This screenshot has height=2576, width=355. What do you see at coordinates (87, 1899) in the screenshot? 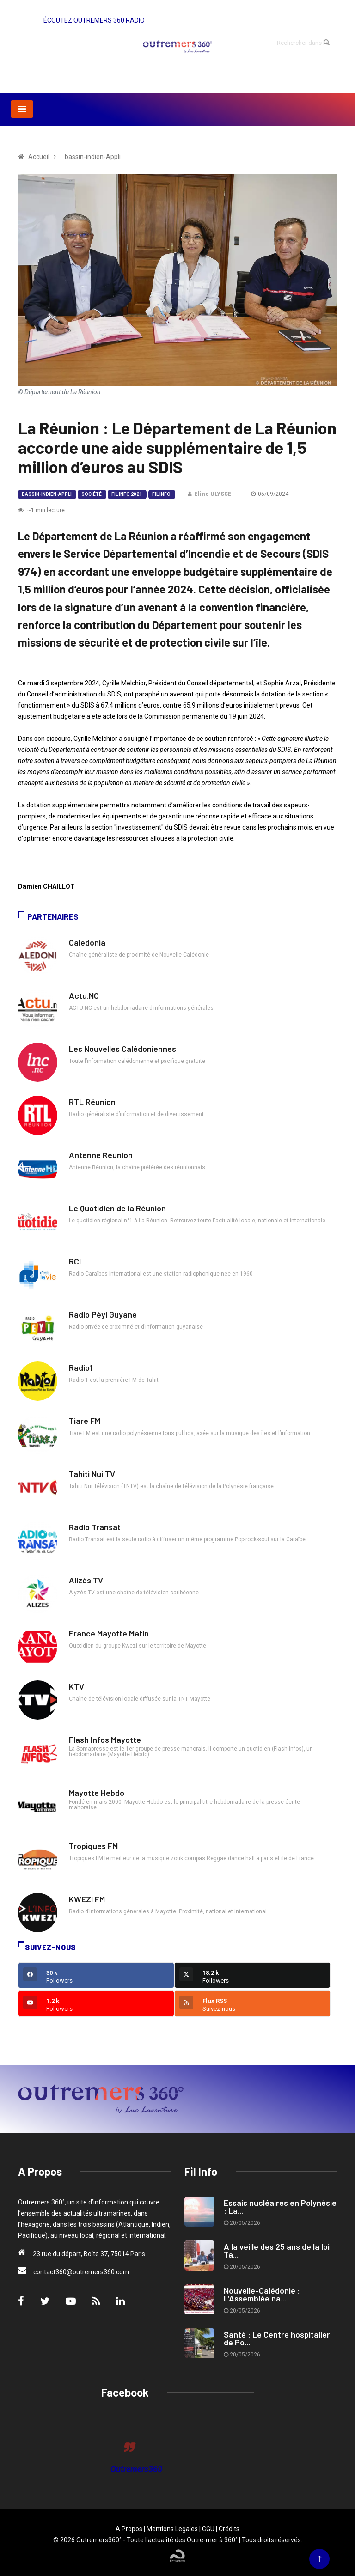
I see `KWEZI FM` at bounding box center [87, 1899].